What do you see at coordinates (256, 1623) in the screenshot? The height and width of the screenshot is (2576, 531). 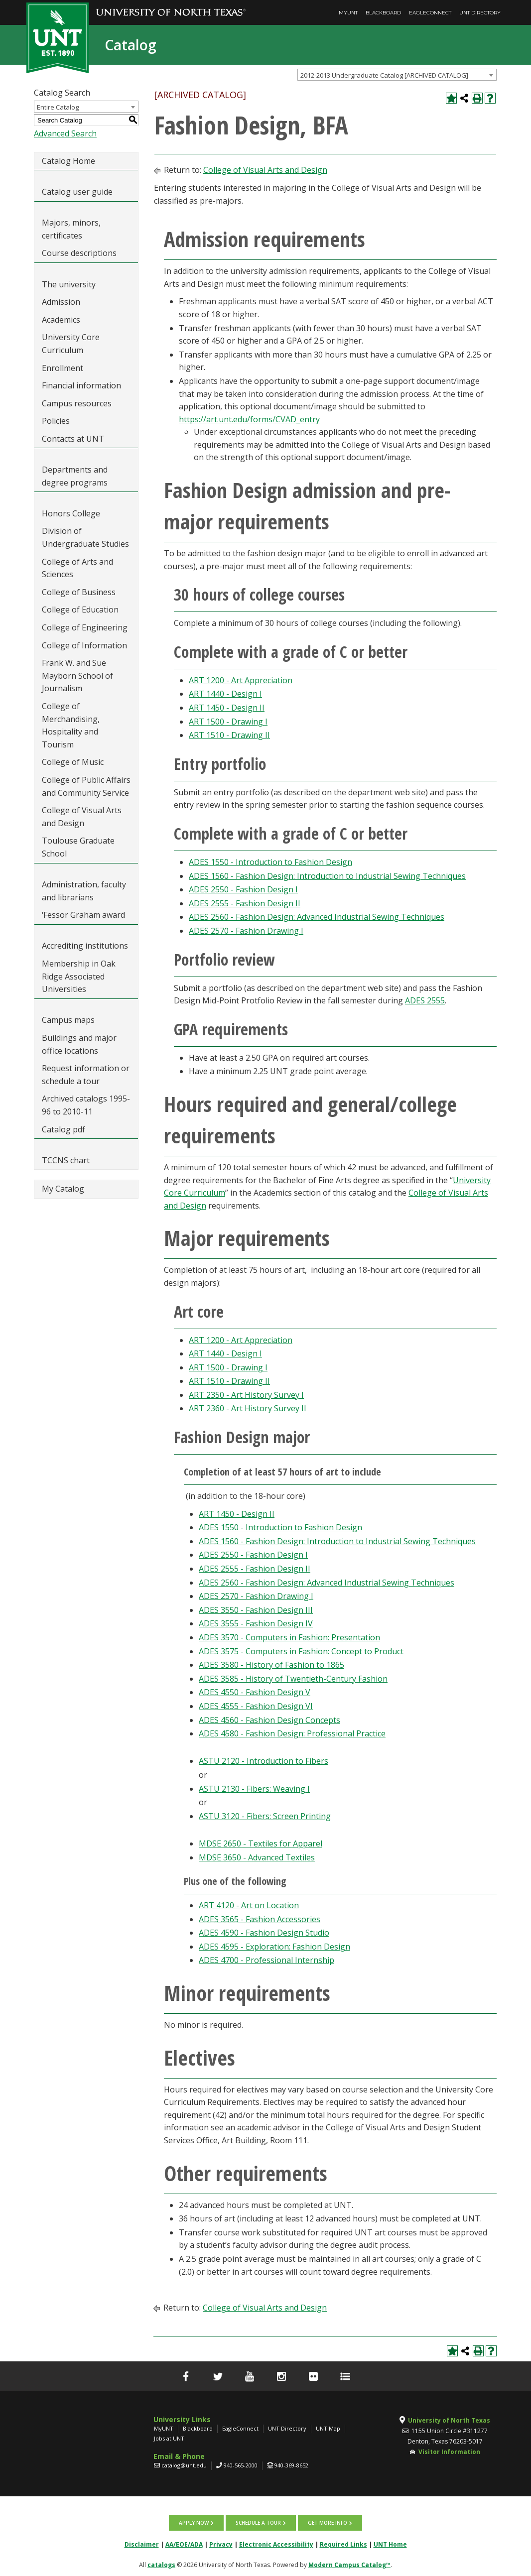 I see `ADES 3555 - Fashion Design IV [View course details for ADES 3555 - Fashion Design IV]` at bounding box center [256, 1623].